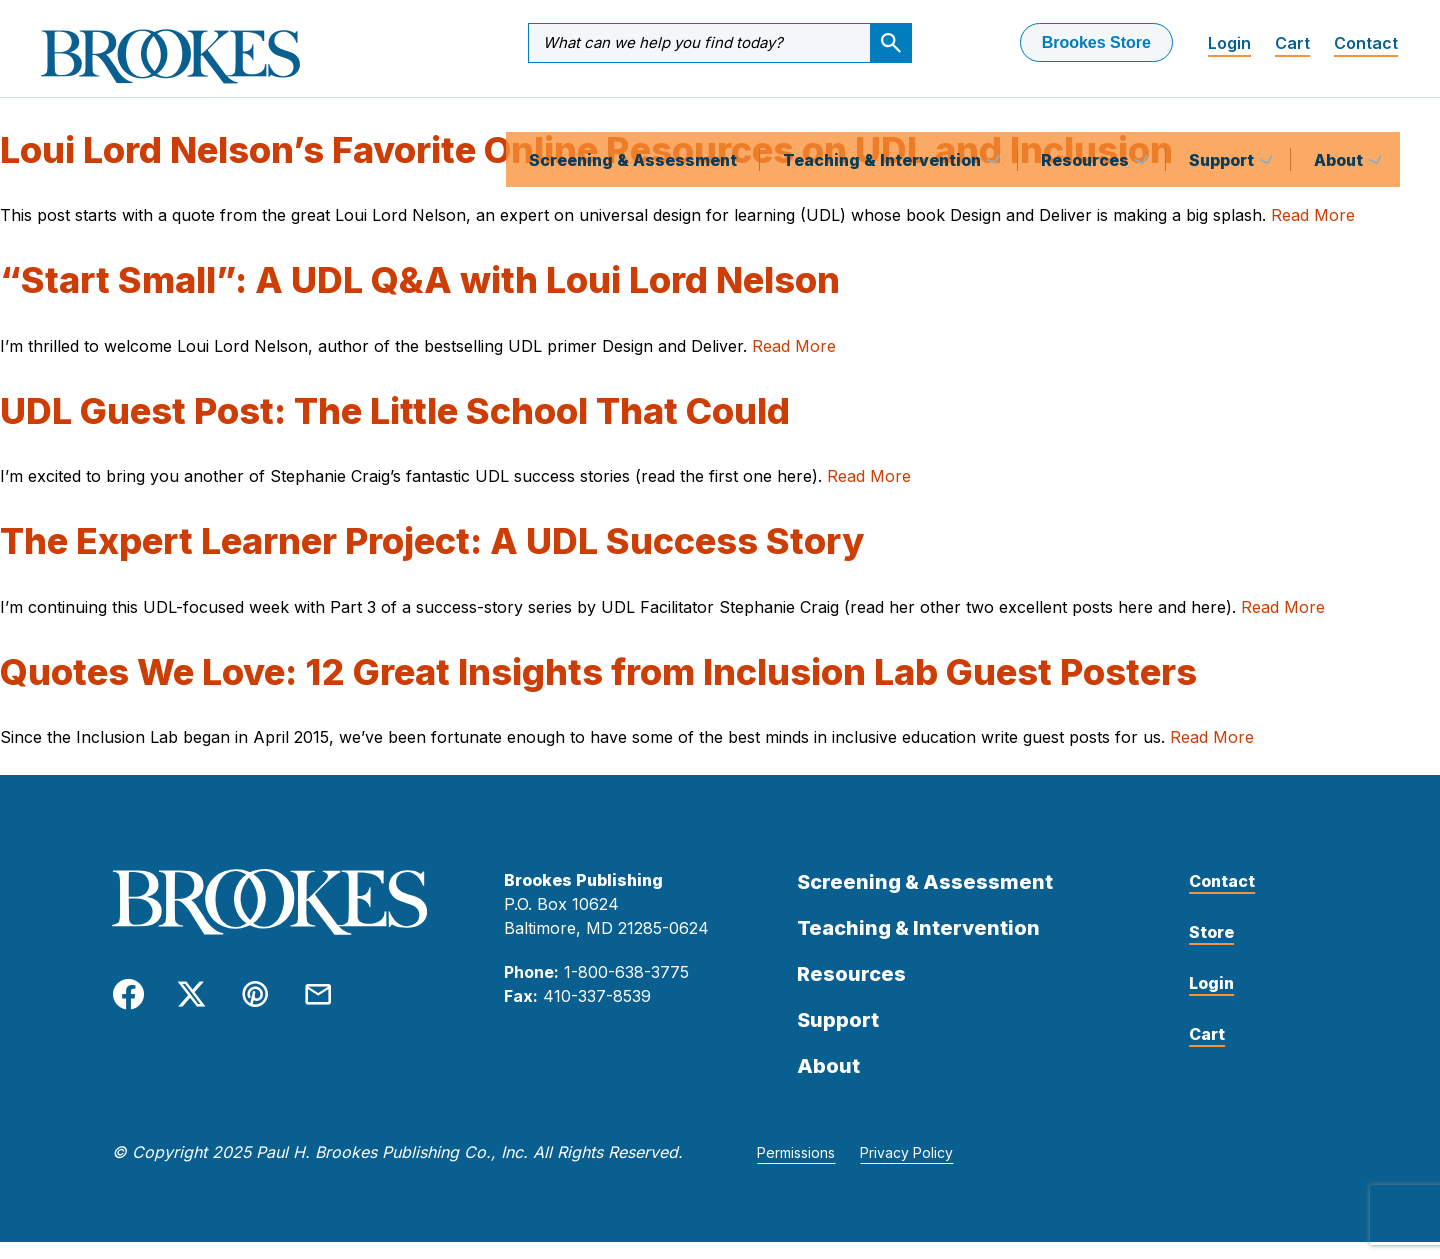 This screenshot has width=1440, height=1259. What do you see at coordinates (633, 114) in the screenshot?
I see `Screening & Assessment` at bounding box center [633, 114].